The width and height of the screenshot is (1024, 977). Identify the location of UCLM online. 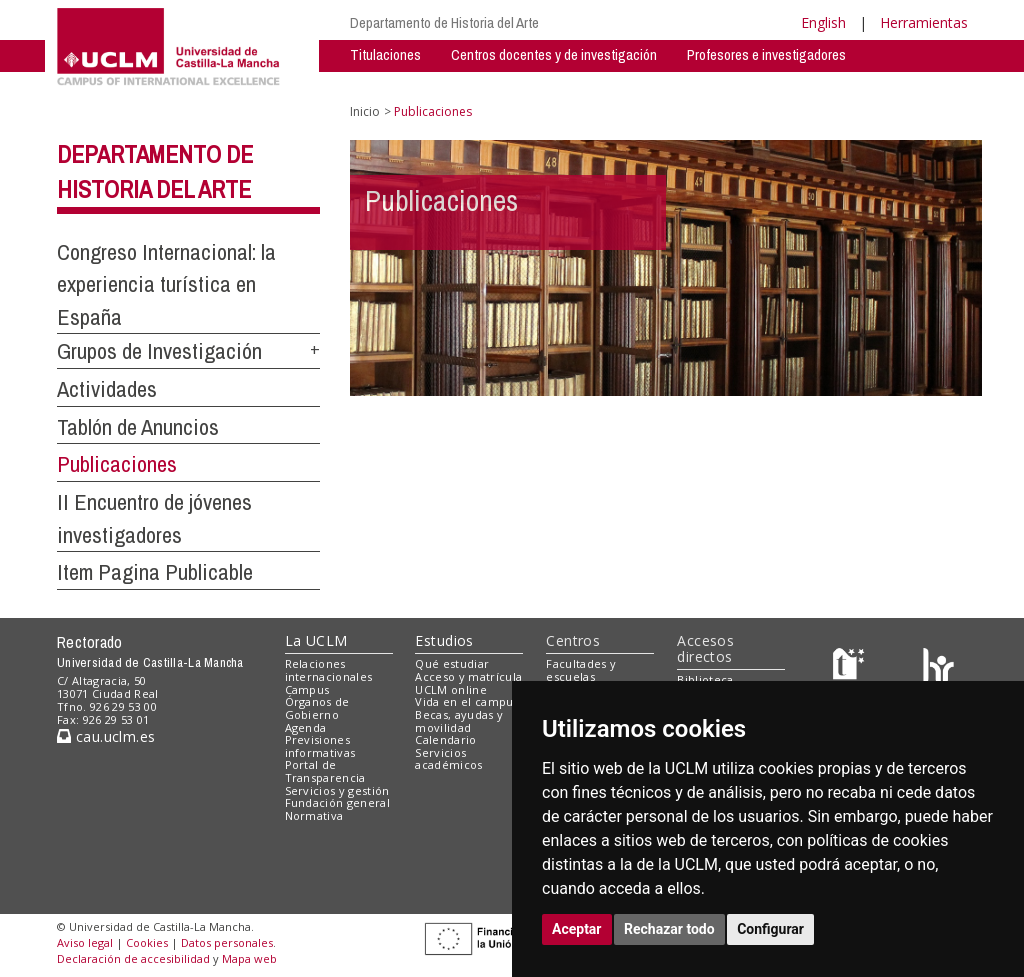
(451, 689).